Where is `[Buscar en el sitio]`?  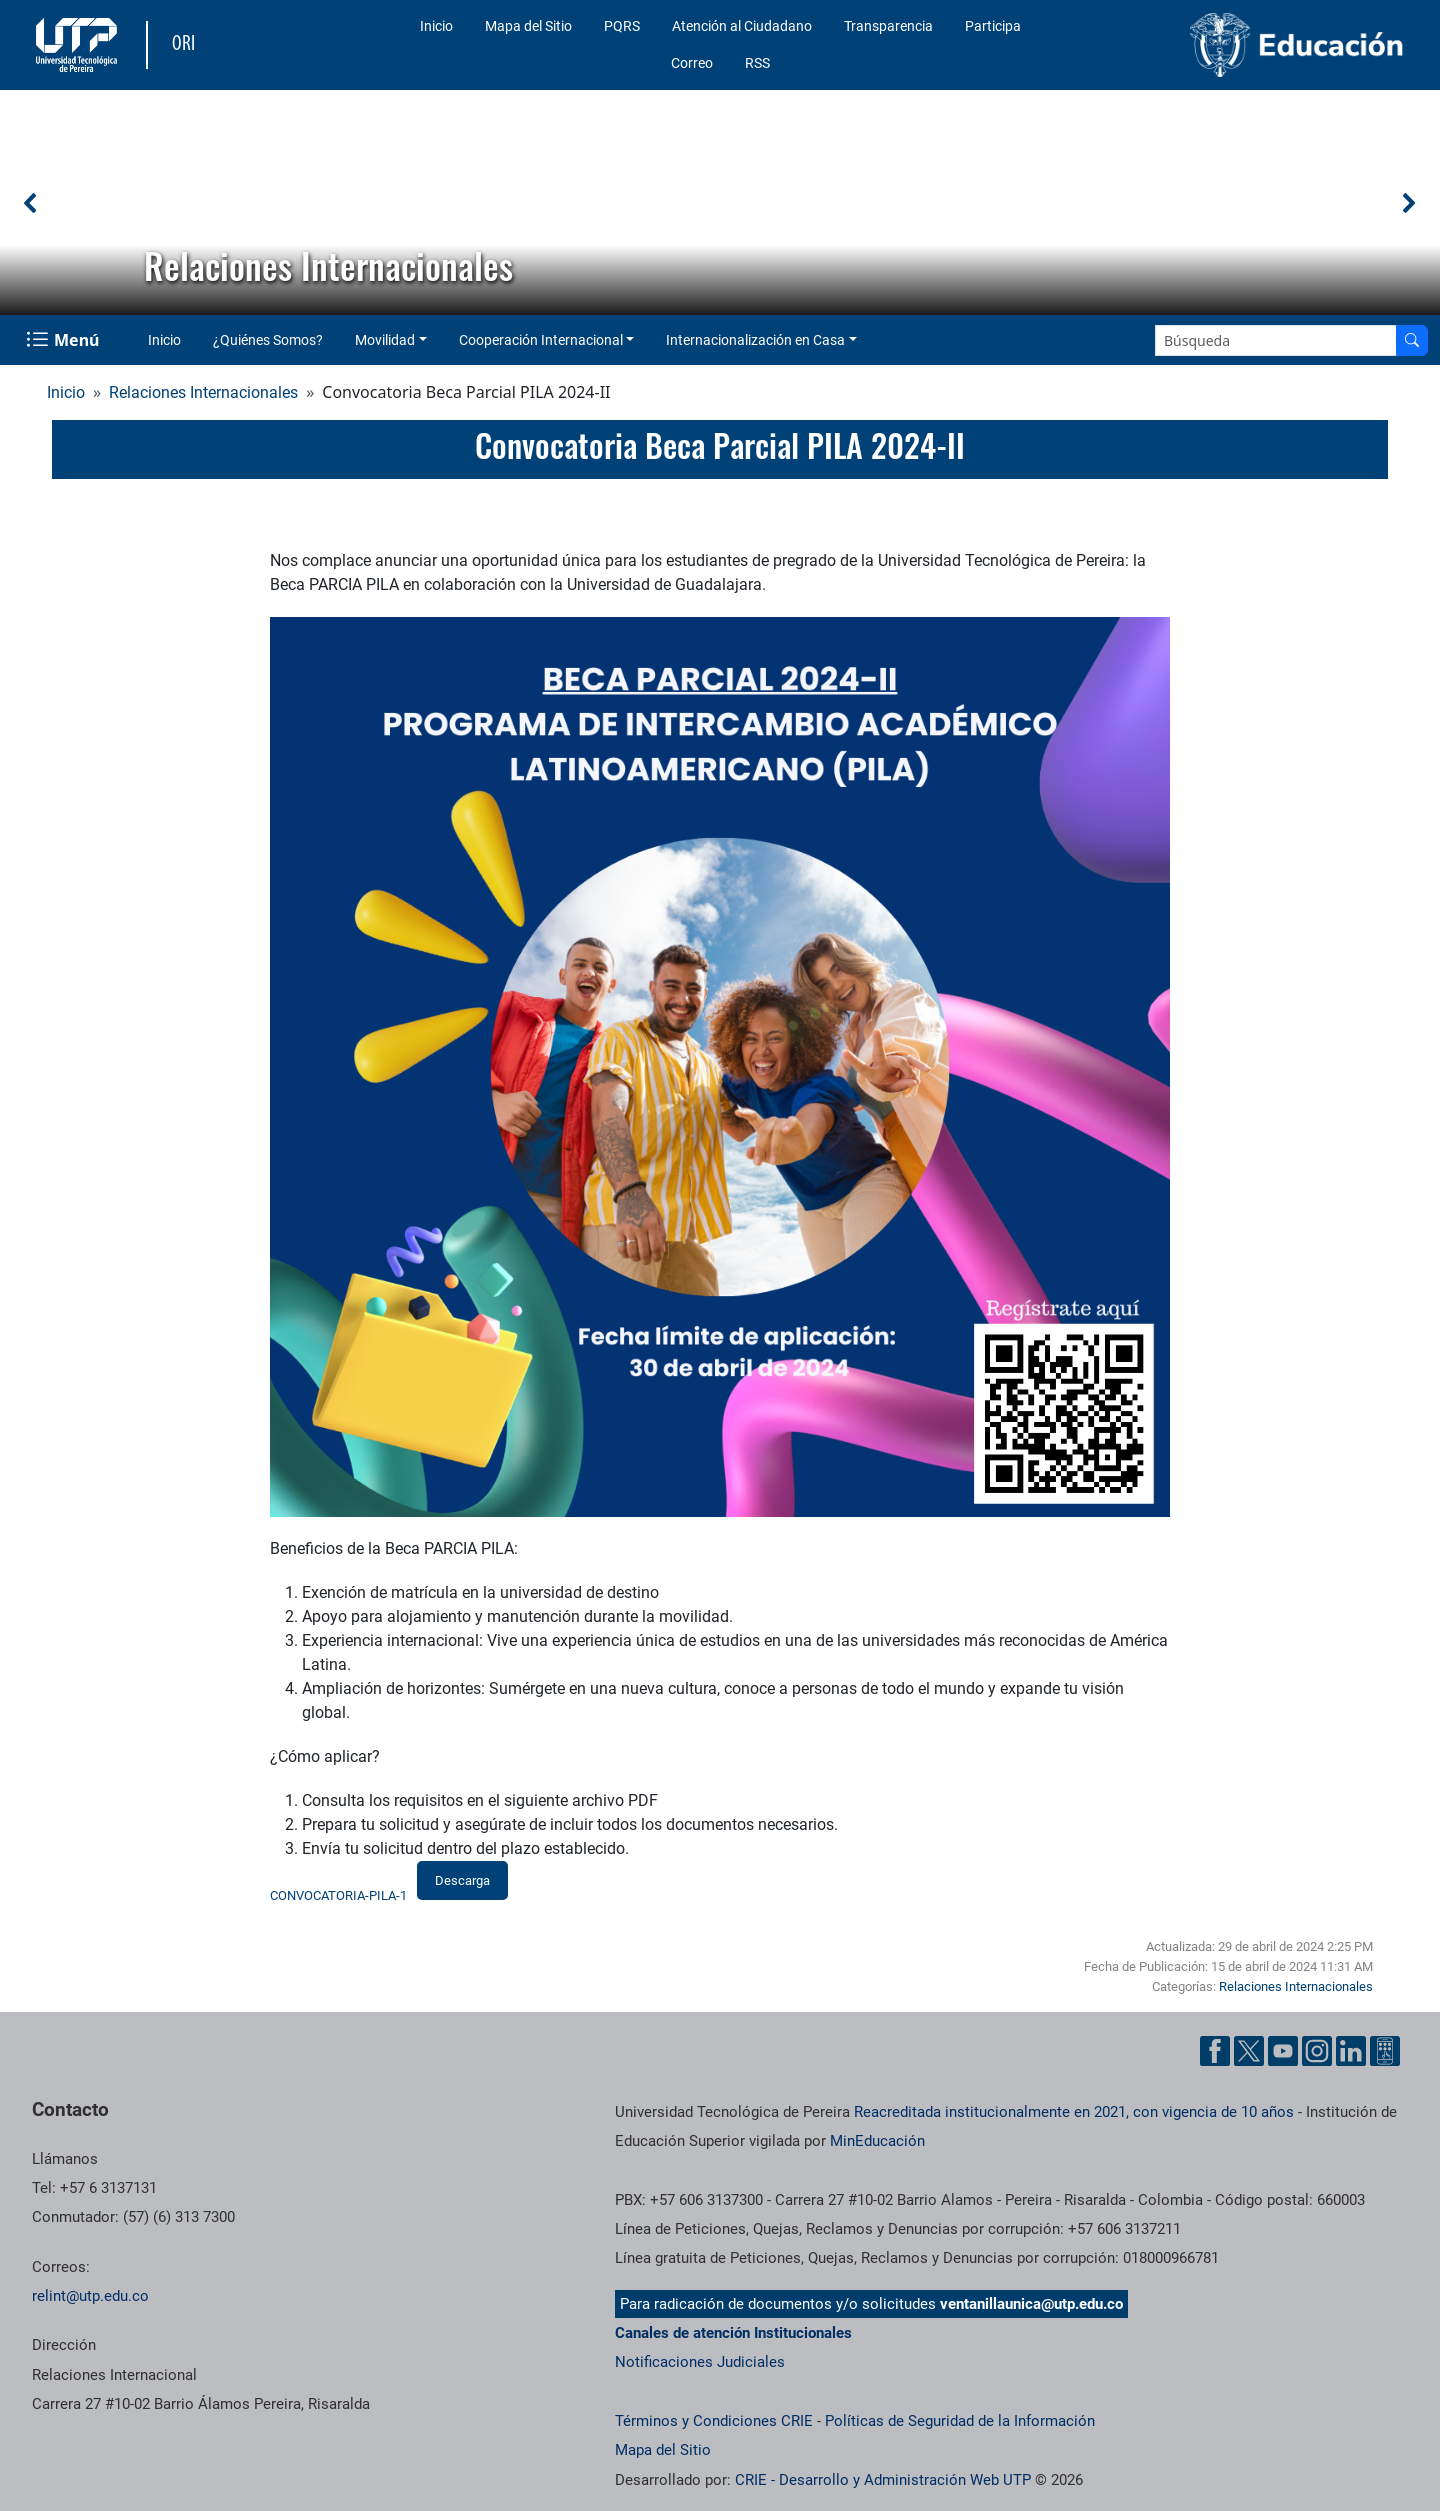
[Buscar en el sitio] is located at coordinates (1412, 340).